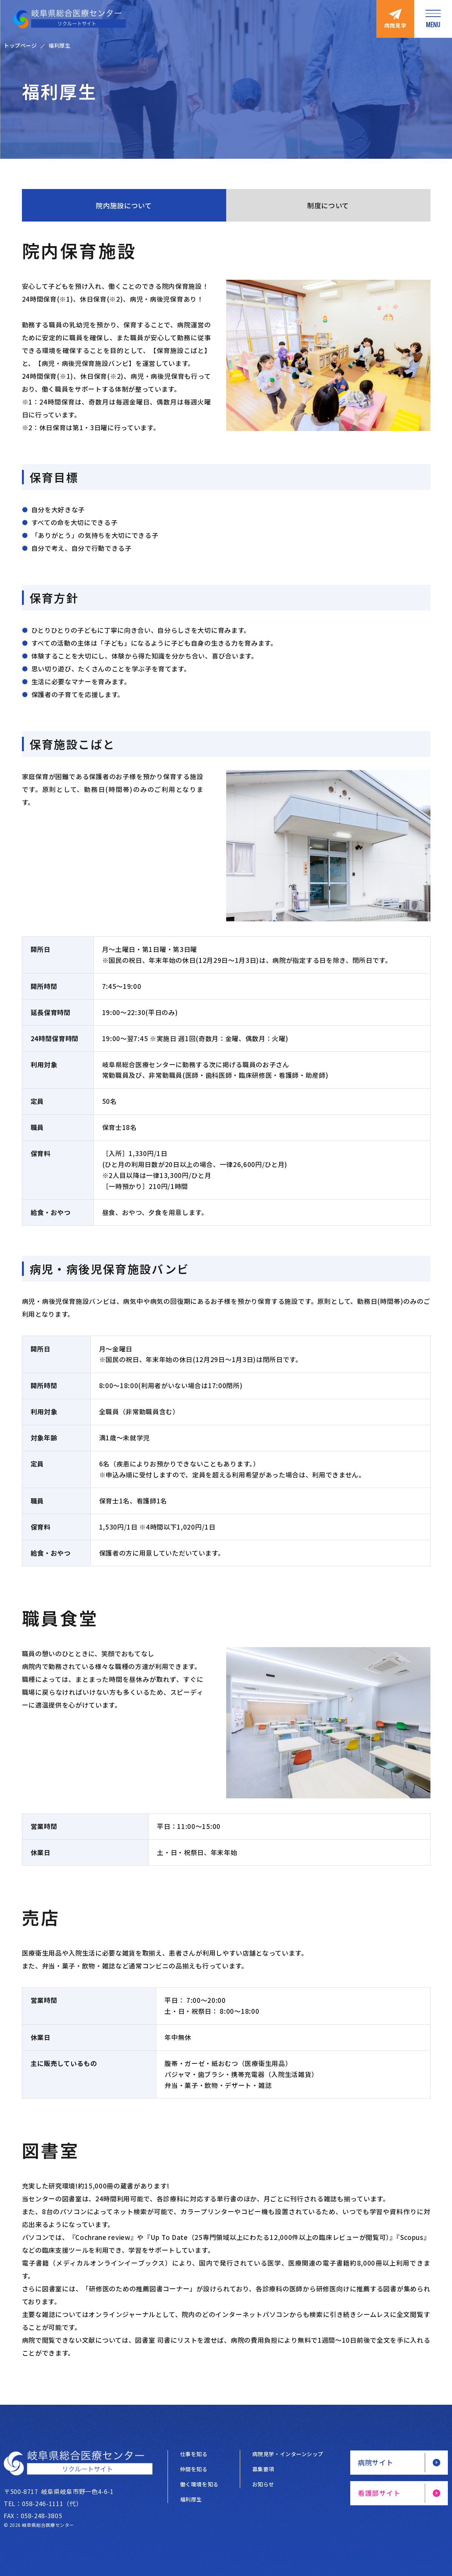  Describe the element at coordinates (379, 2493) in the screenshot. I see `看護部サイト` at that location.